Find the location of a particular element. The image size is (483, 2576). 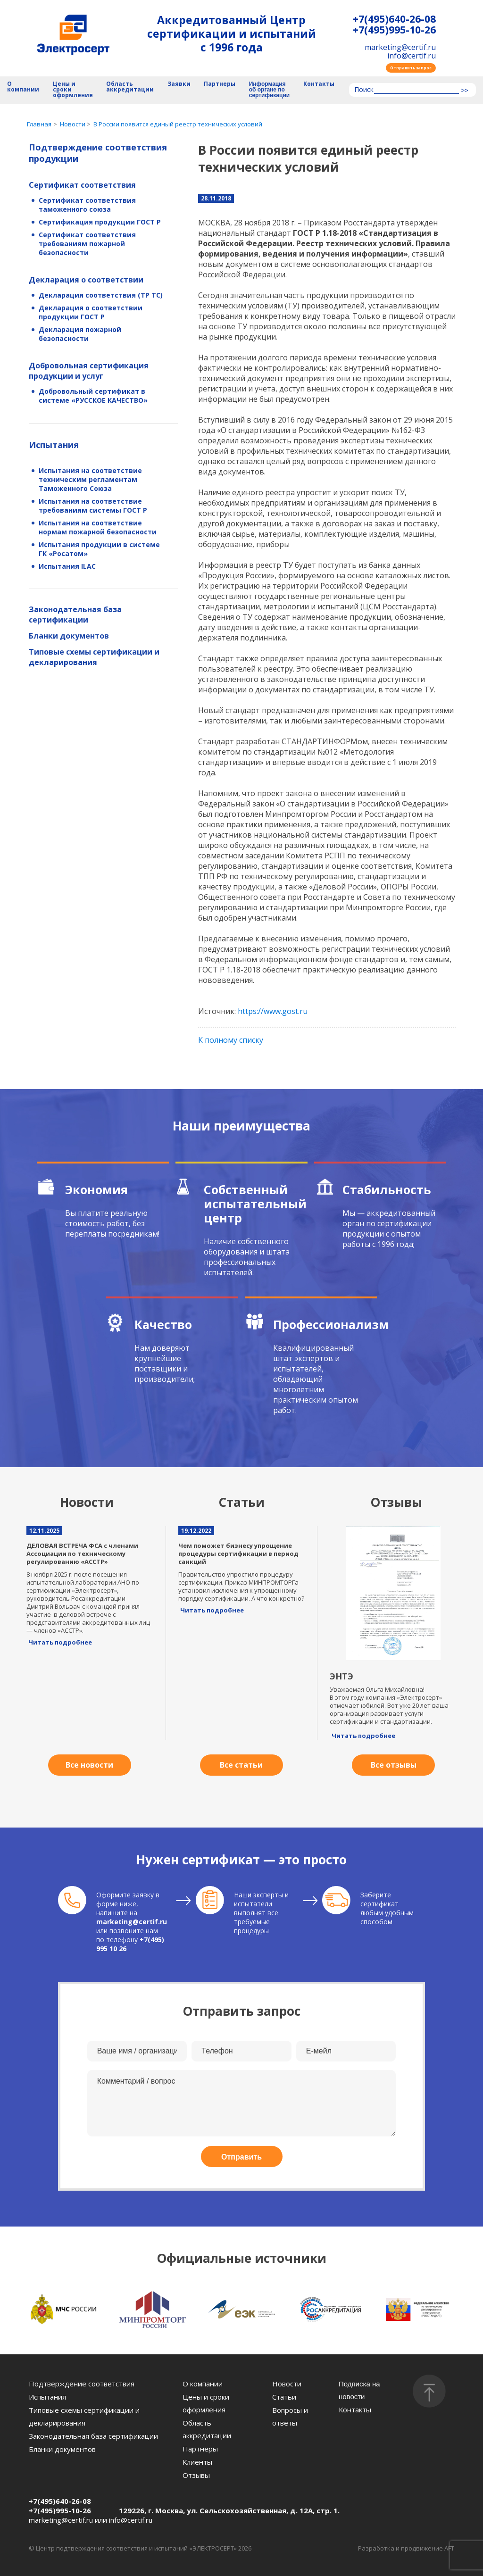

Новости is located at coordinates (286, 2383).